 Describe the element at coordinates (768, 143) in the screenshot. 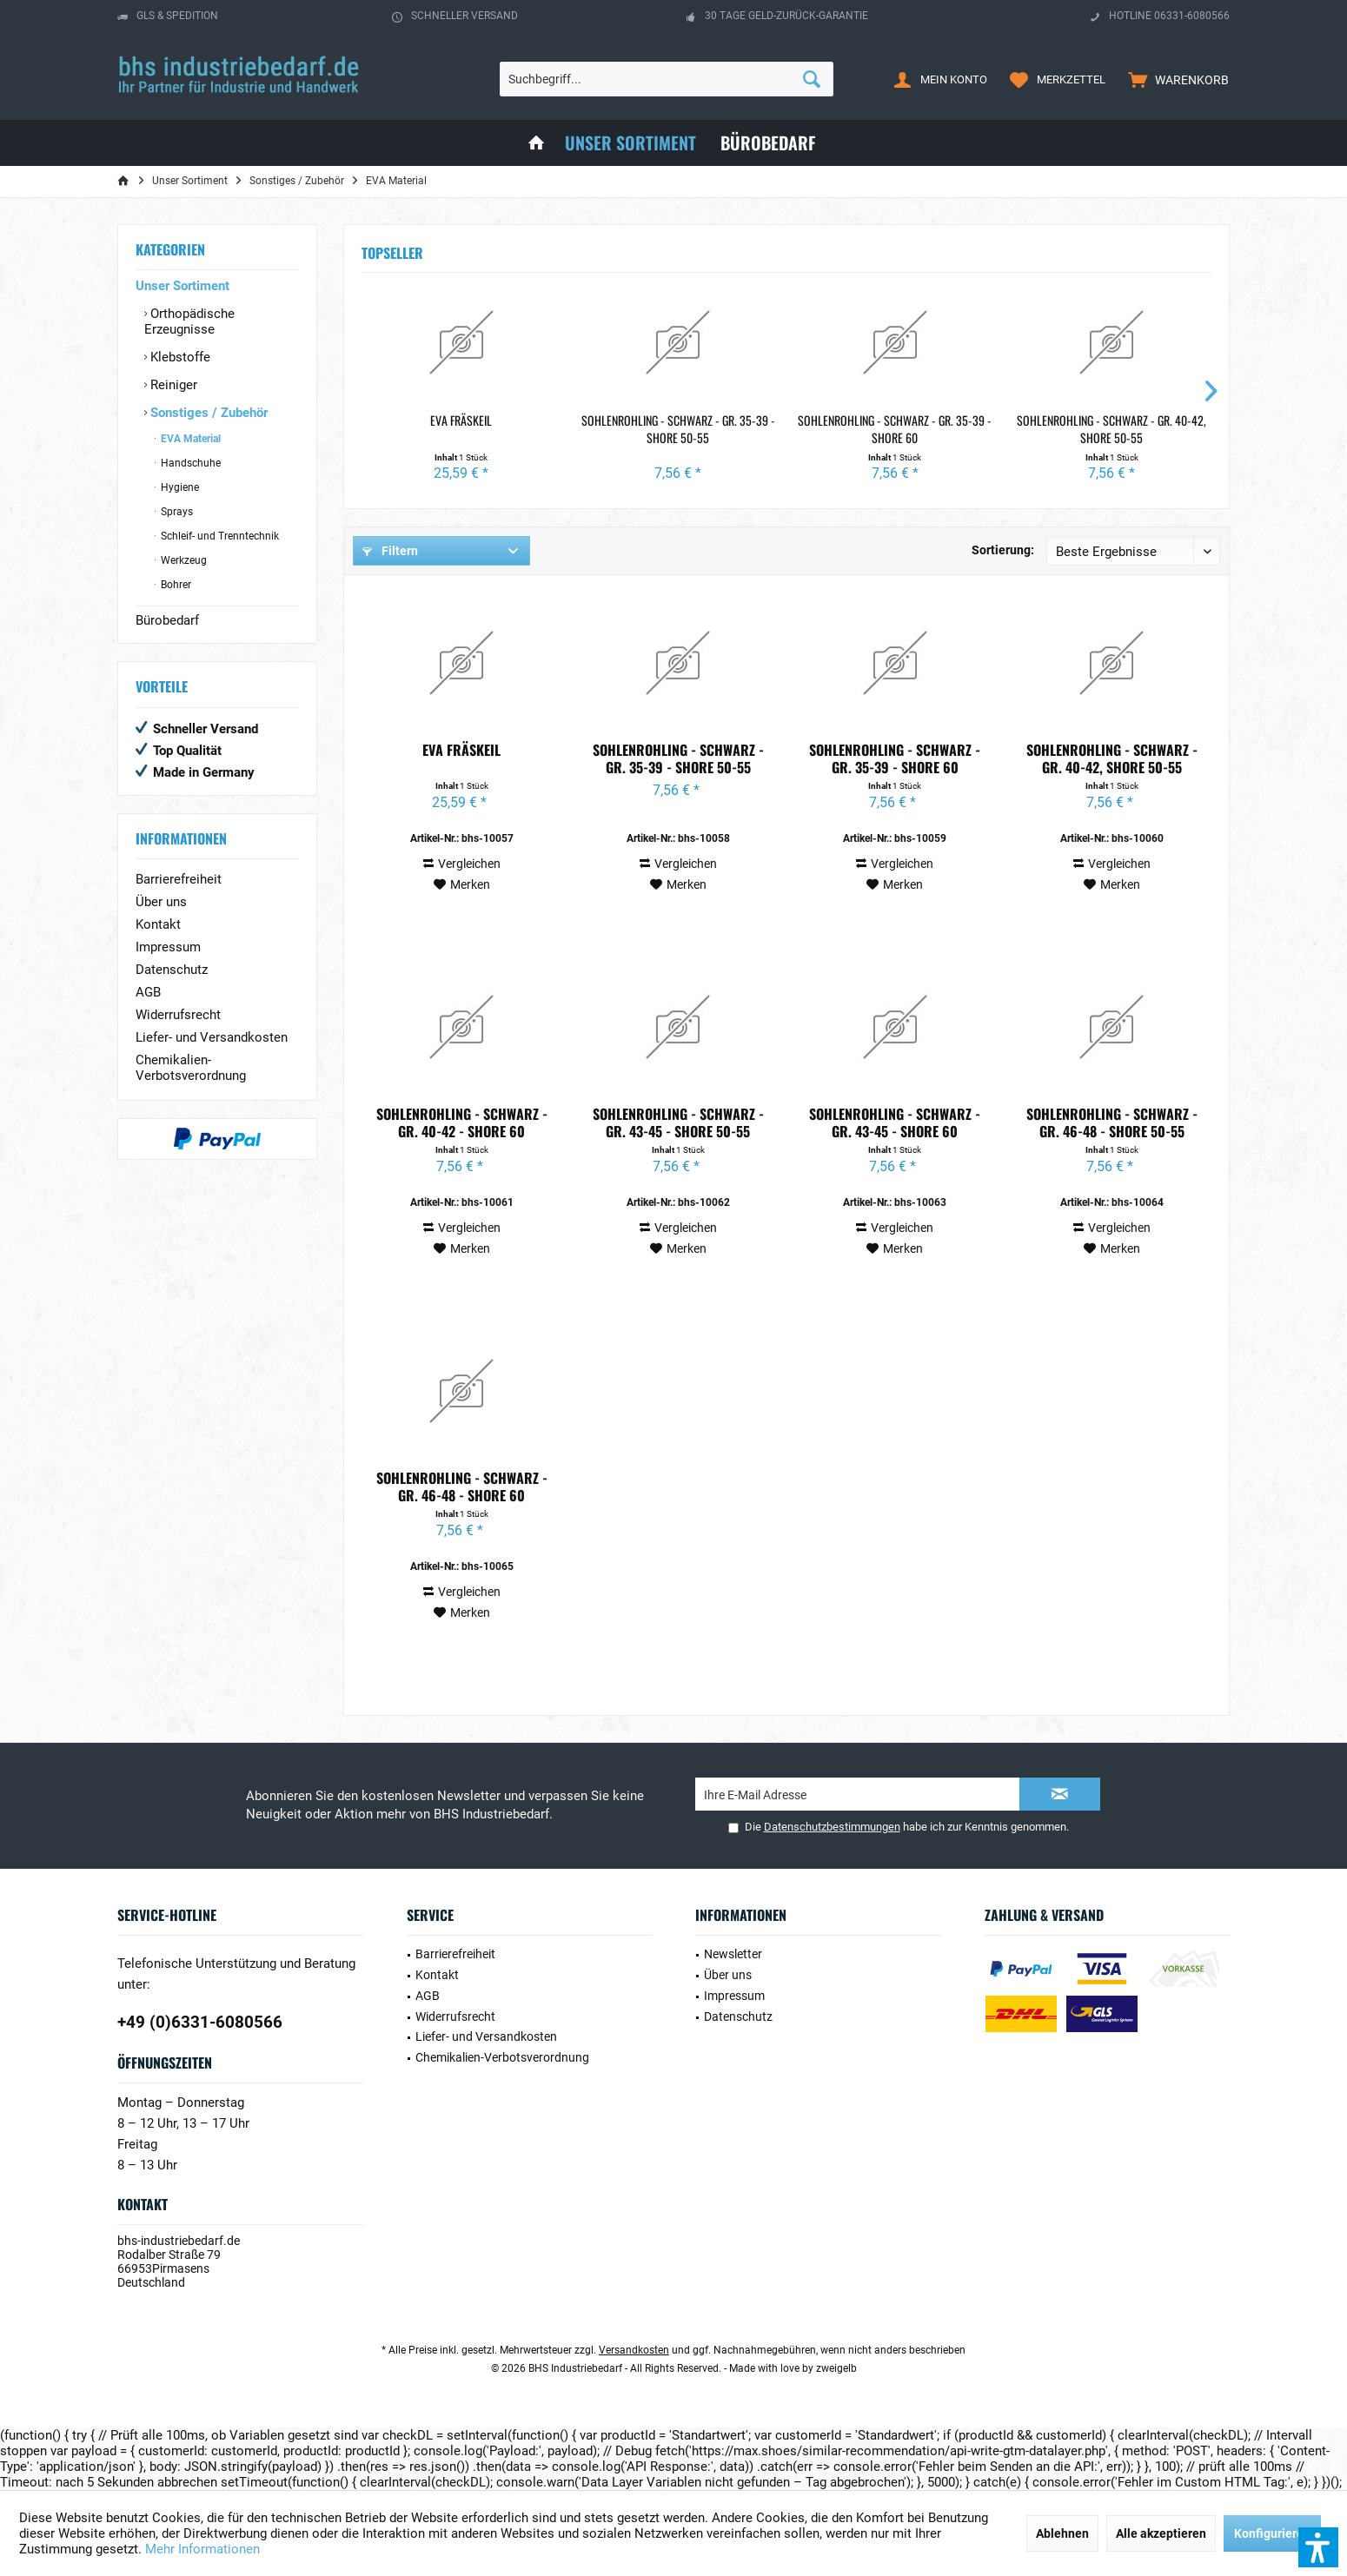

I see `[Bürobedarf]` at that location.